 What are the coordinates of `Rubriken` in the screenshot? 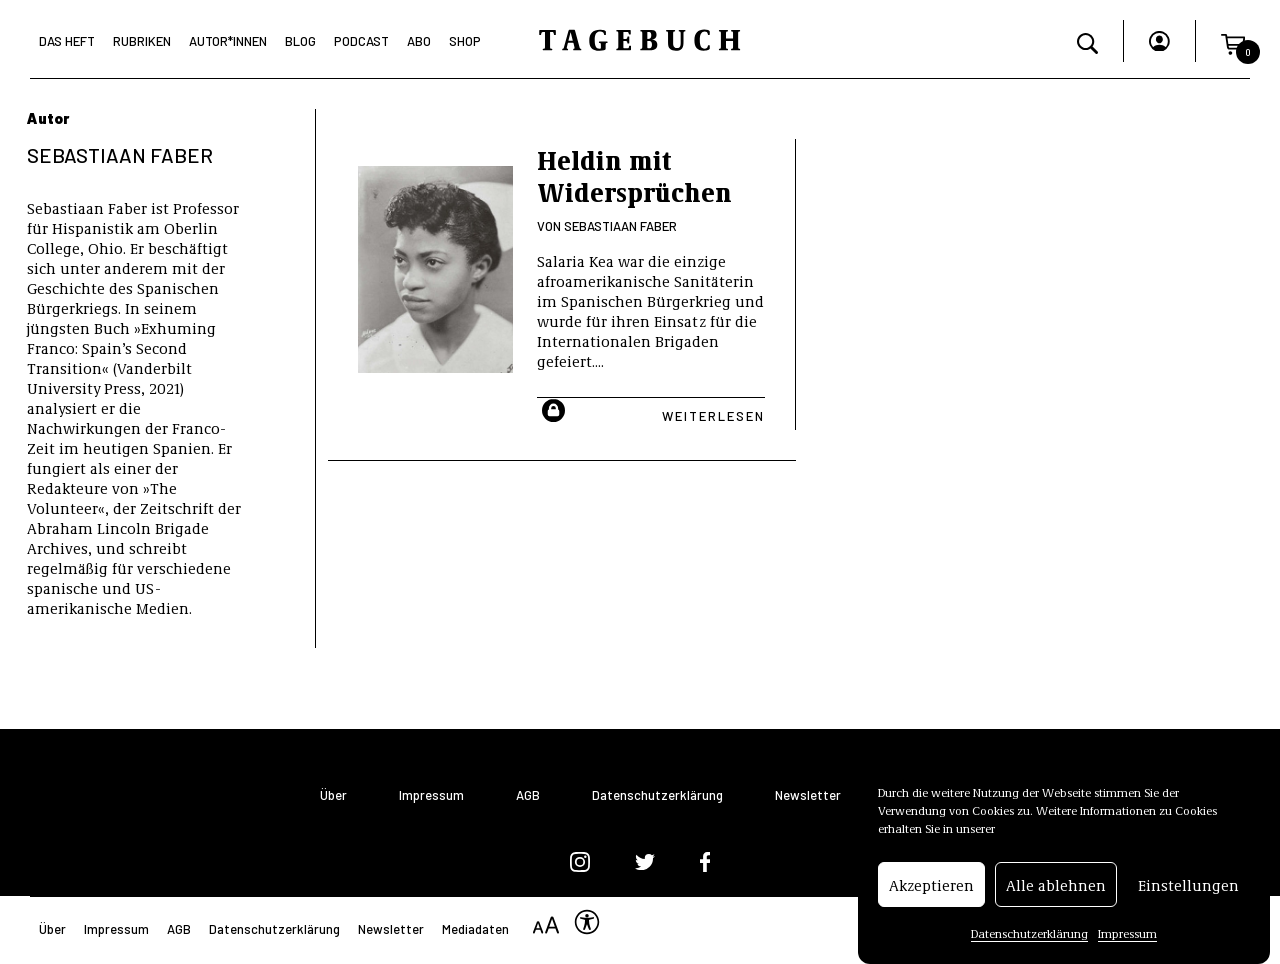 It's located at (142, 41).